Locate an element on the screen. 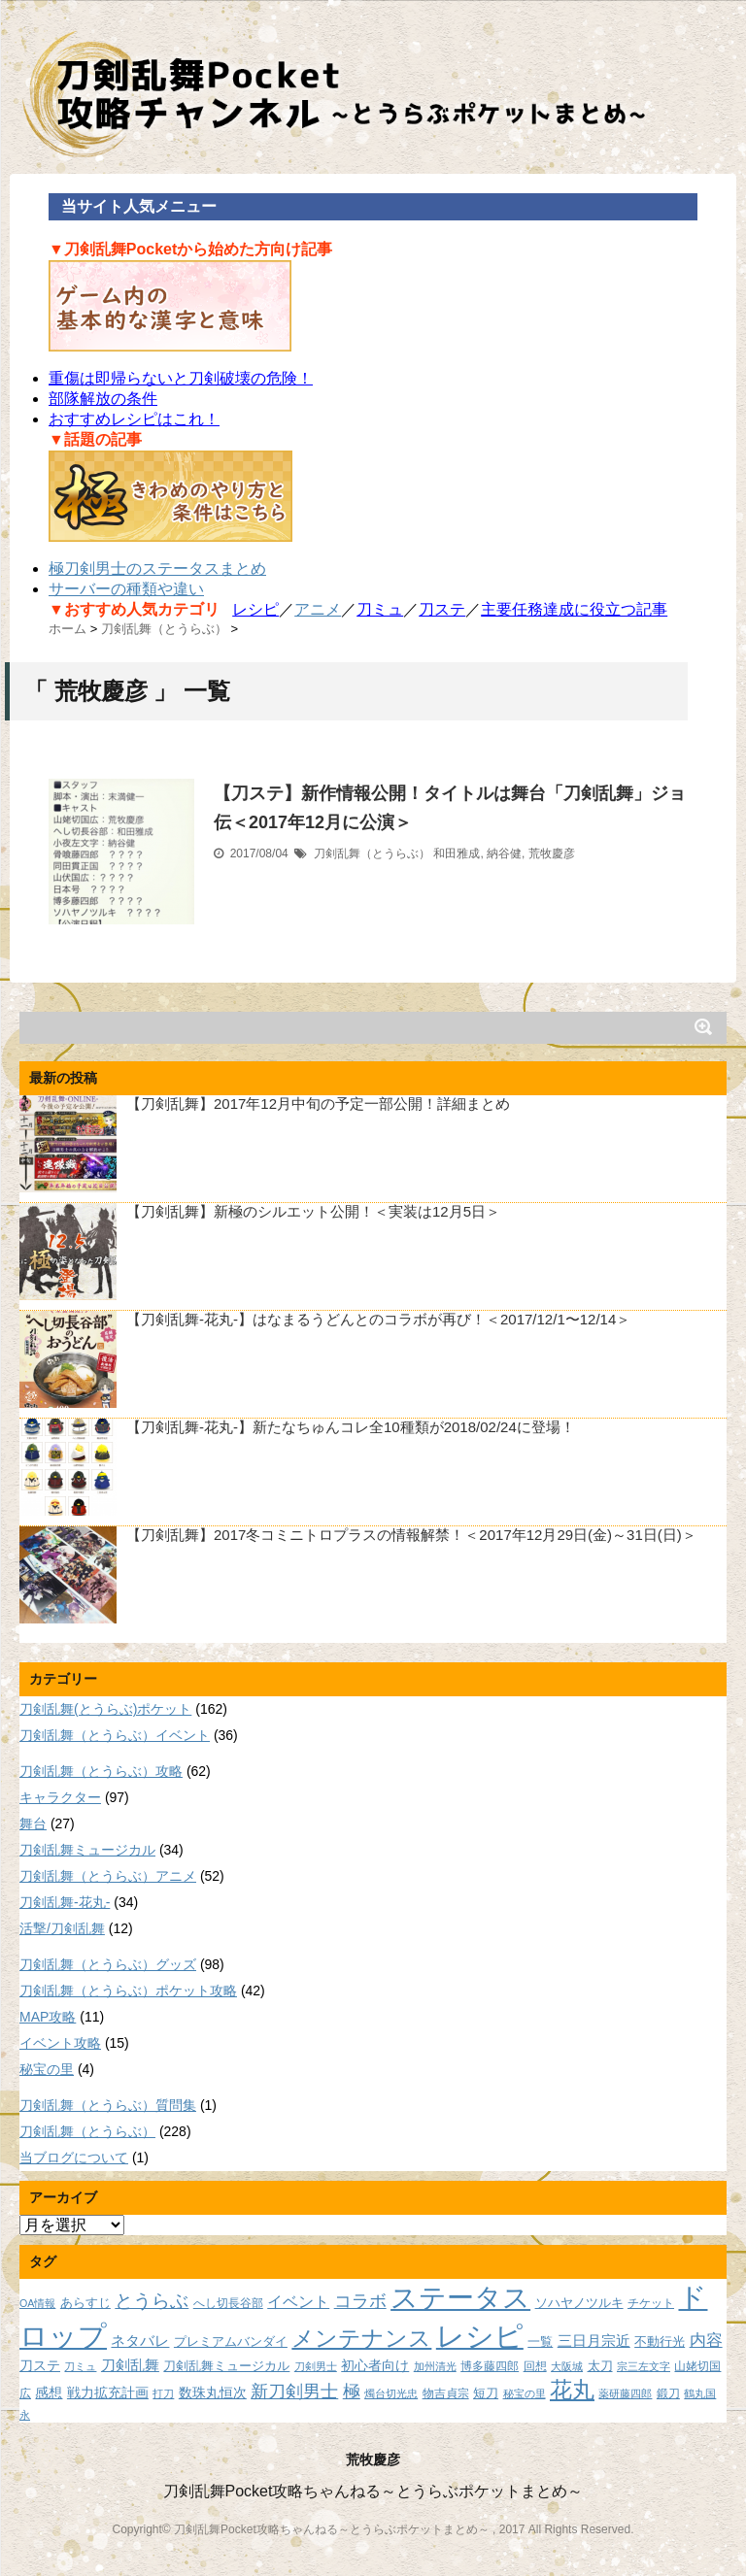 This screenshot has width=746, height=2576. 納谷健 is located at coordinates (504, 853).